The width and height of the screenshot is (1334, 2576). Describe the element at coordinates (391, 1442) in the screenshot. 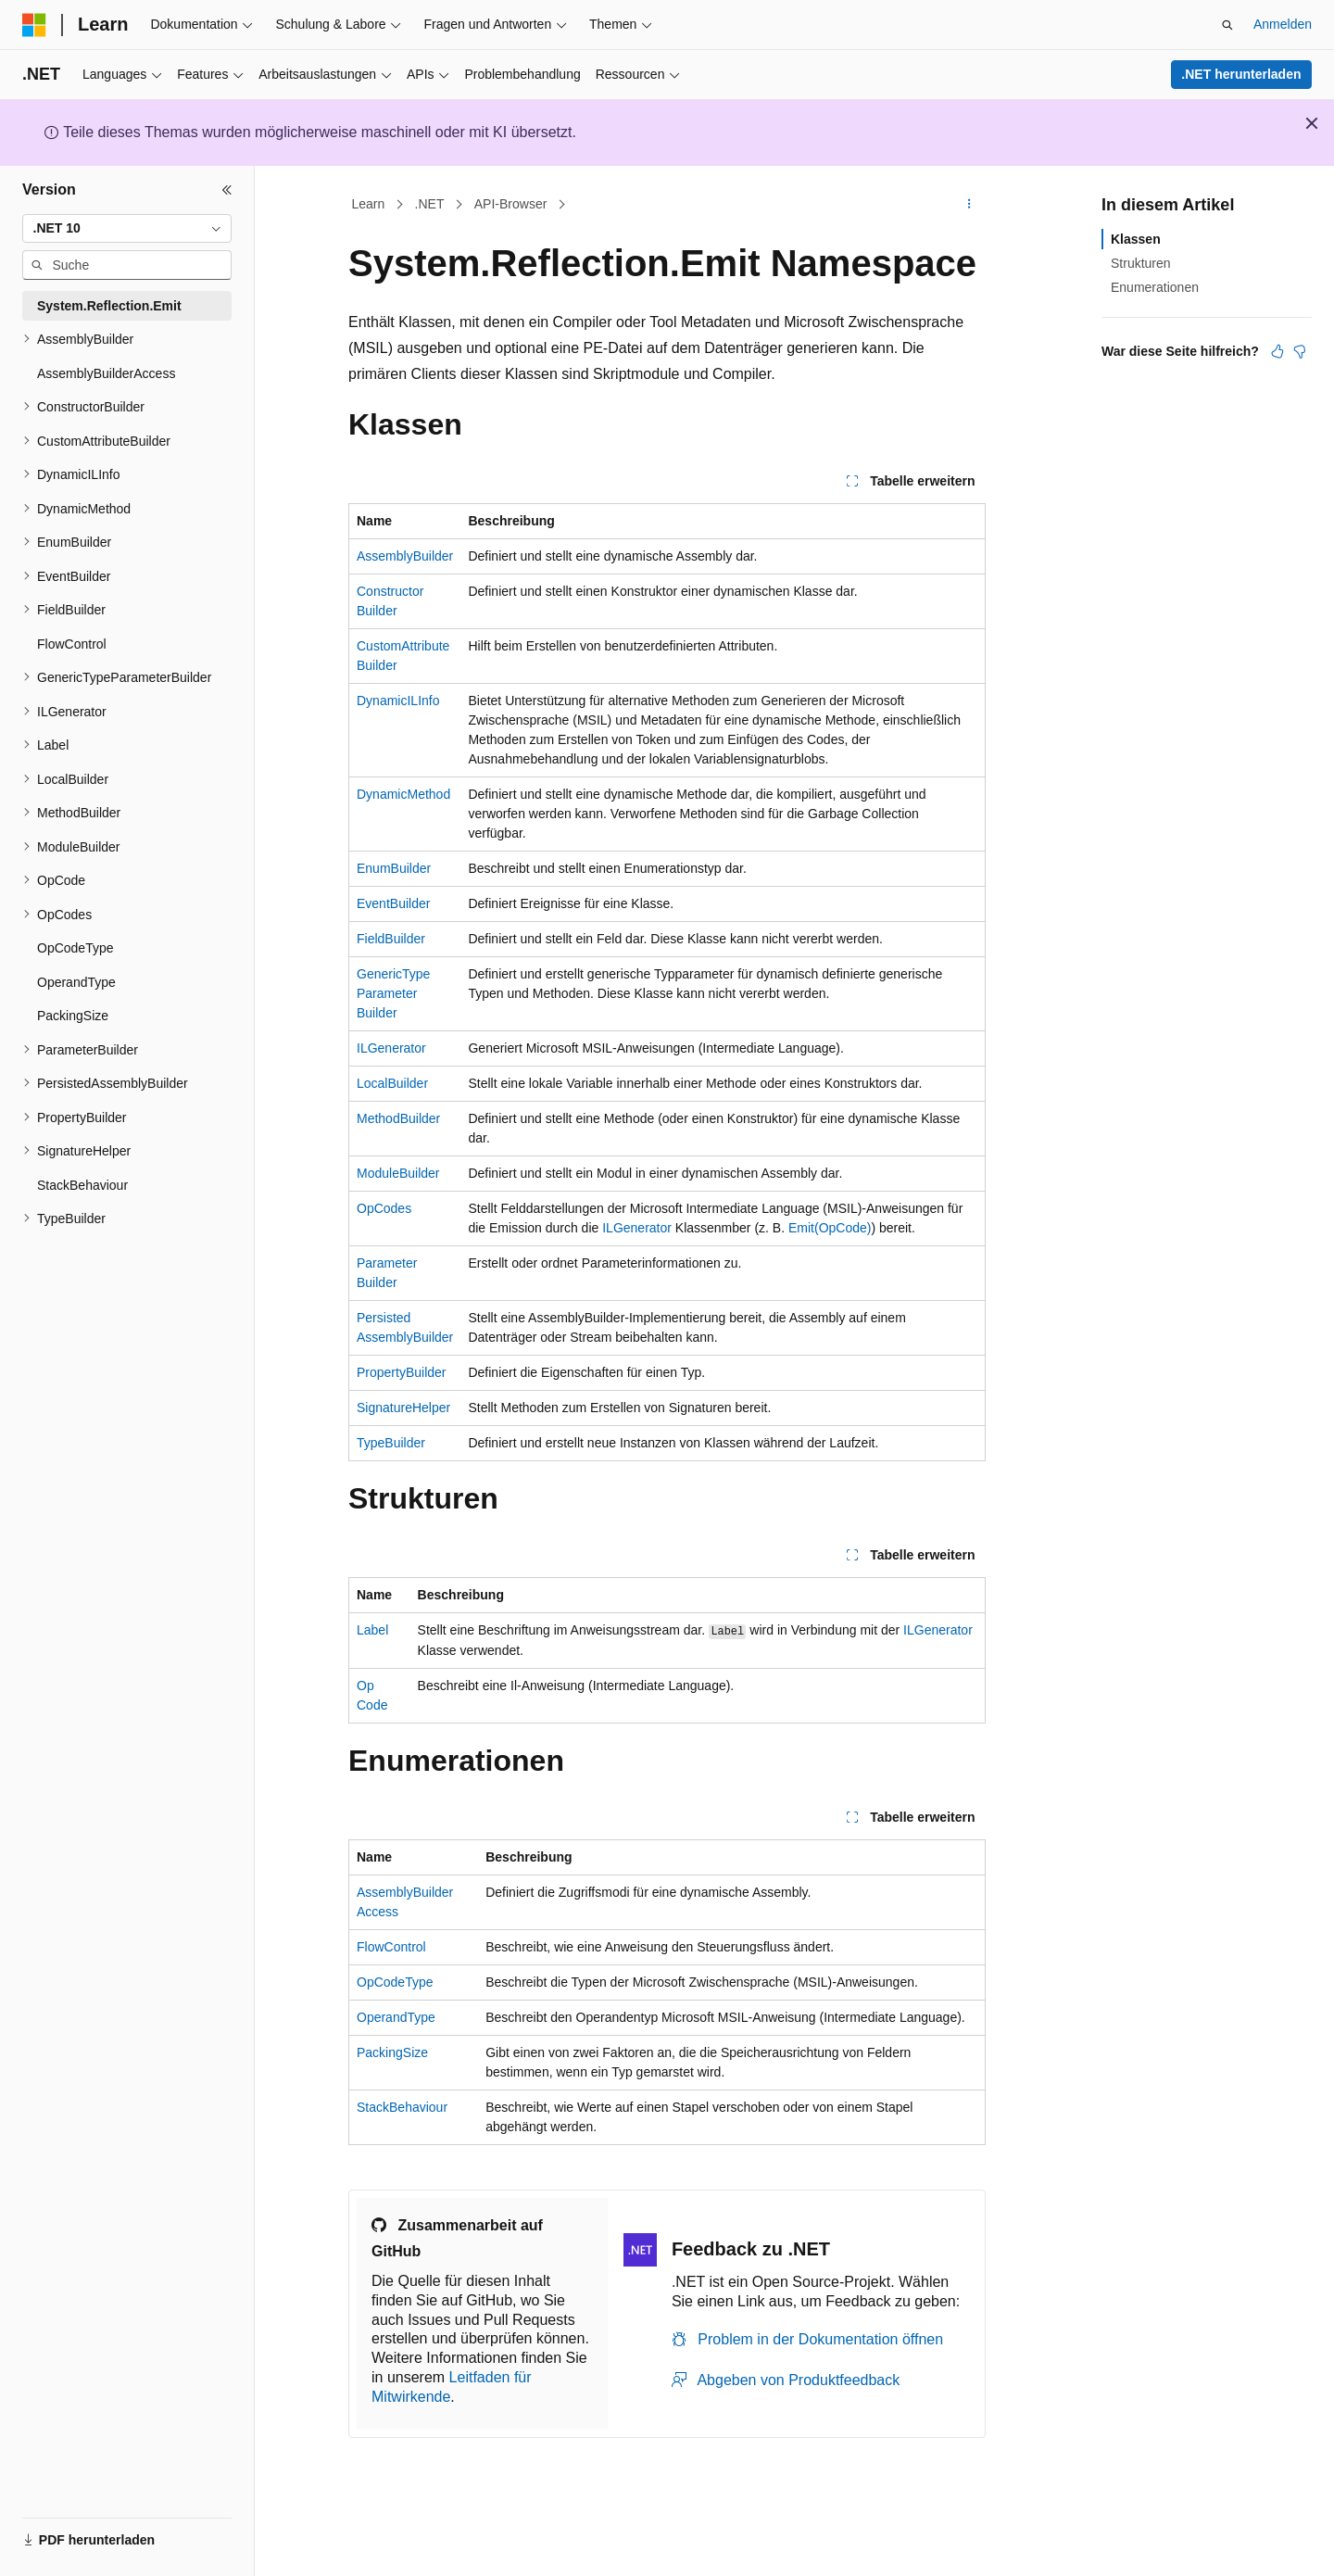

I see `TypeBuilder` at that location.